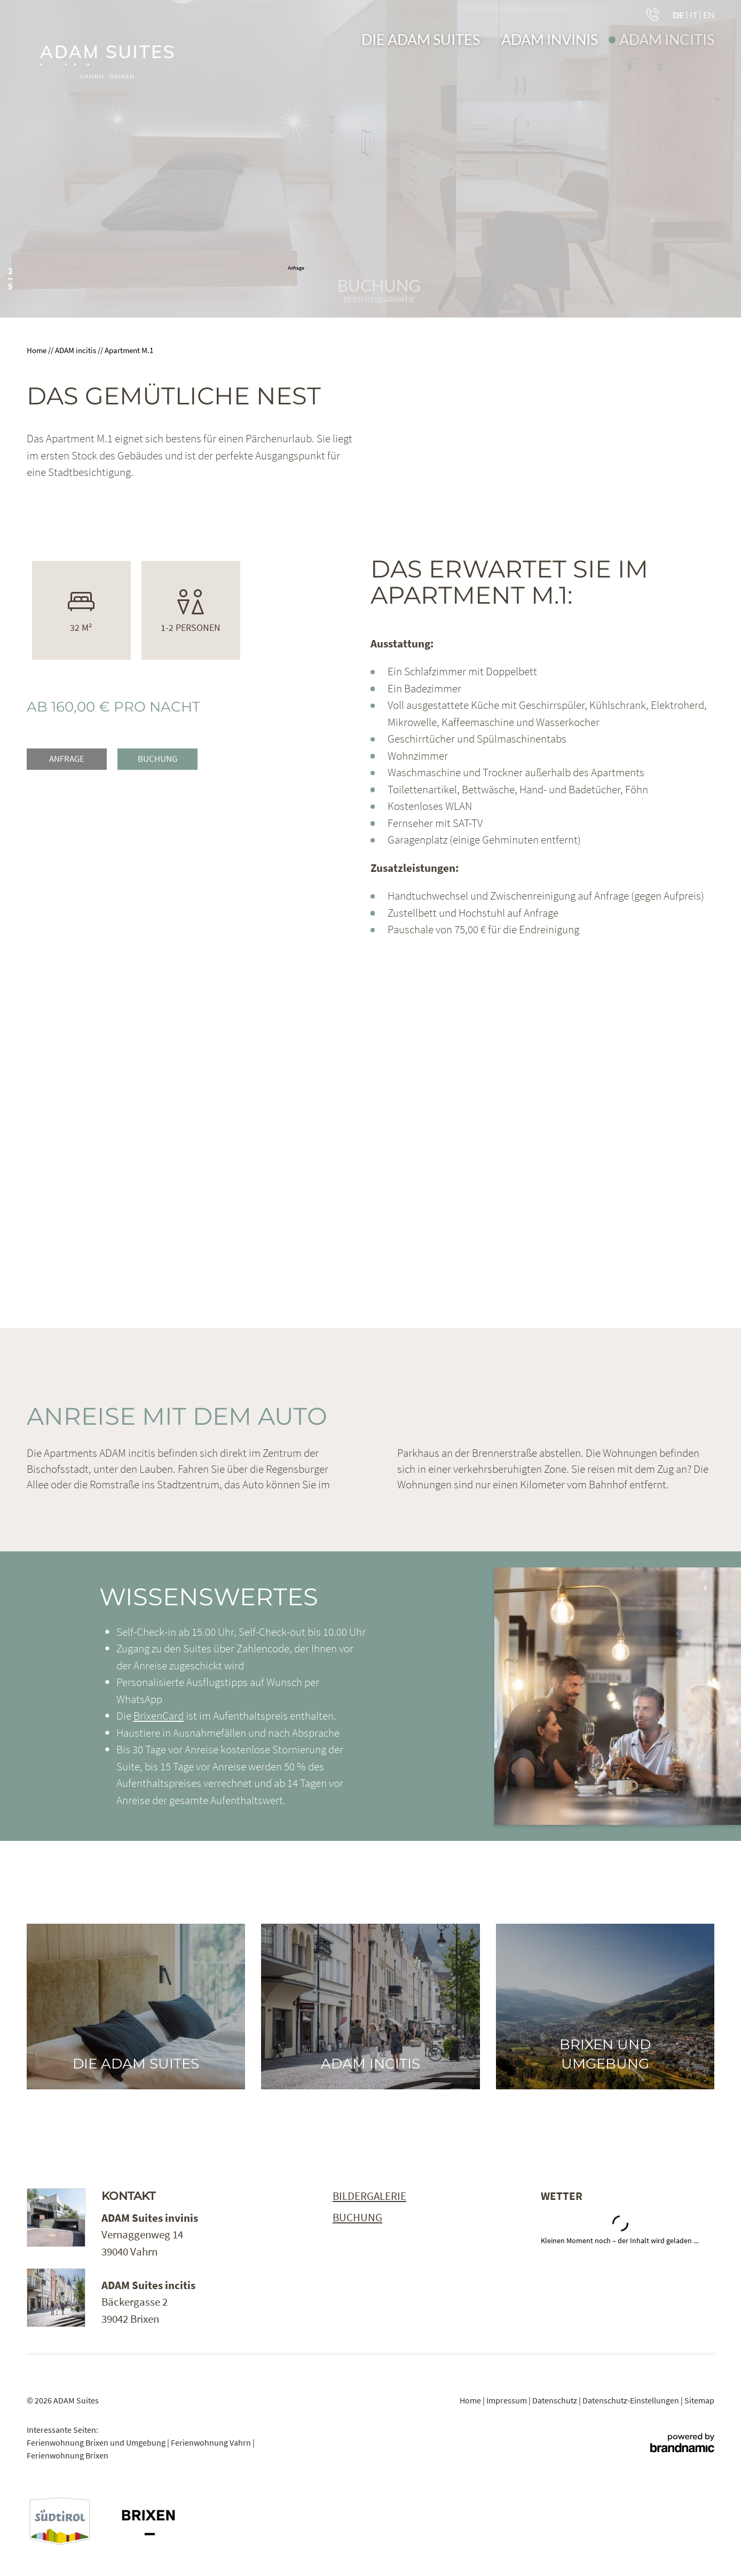  What do you see at coordinates (555, 2400) in the screenshot?
I see `Datenschutz` at bounding box center [555, 2400].